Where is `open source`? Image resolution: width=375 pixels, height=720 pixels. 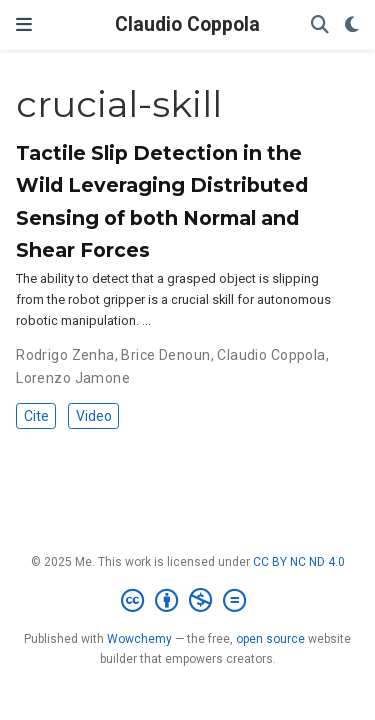 open source is located at coordinates (270, 639).